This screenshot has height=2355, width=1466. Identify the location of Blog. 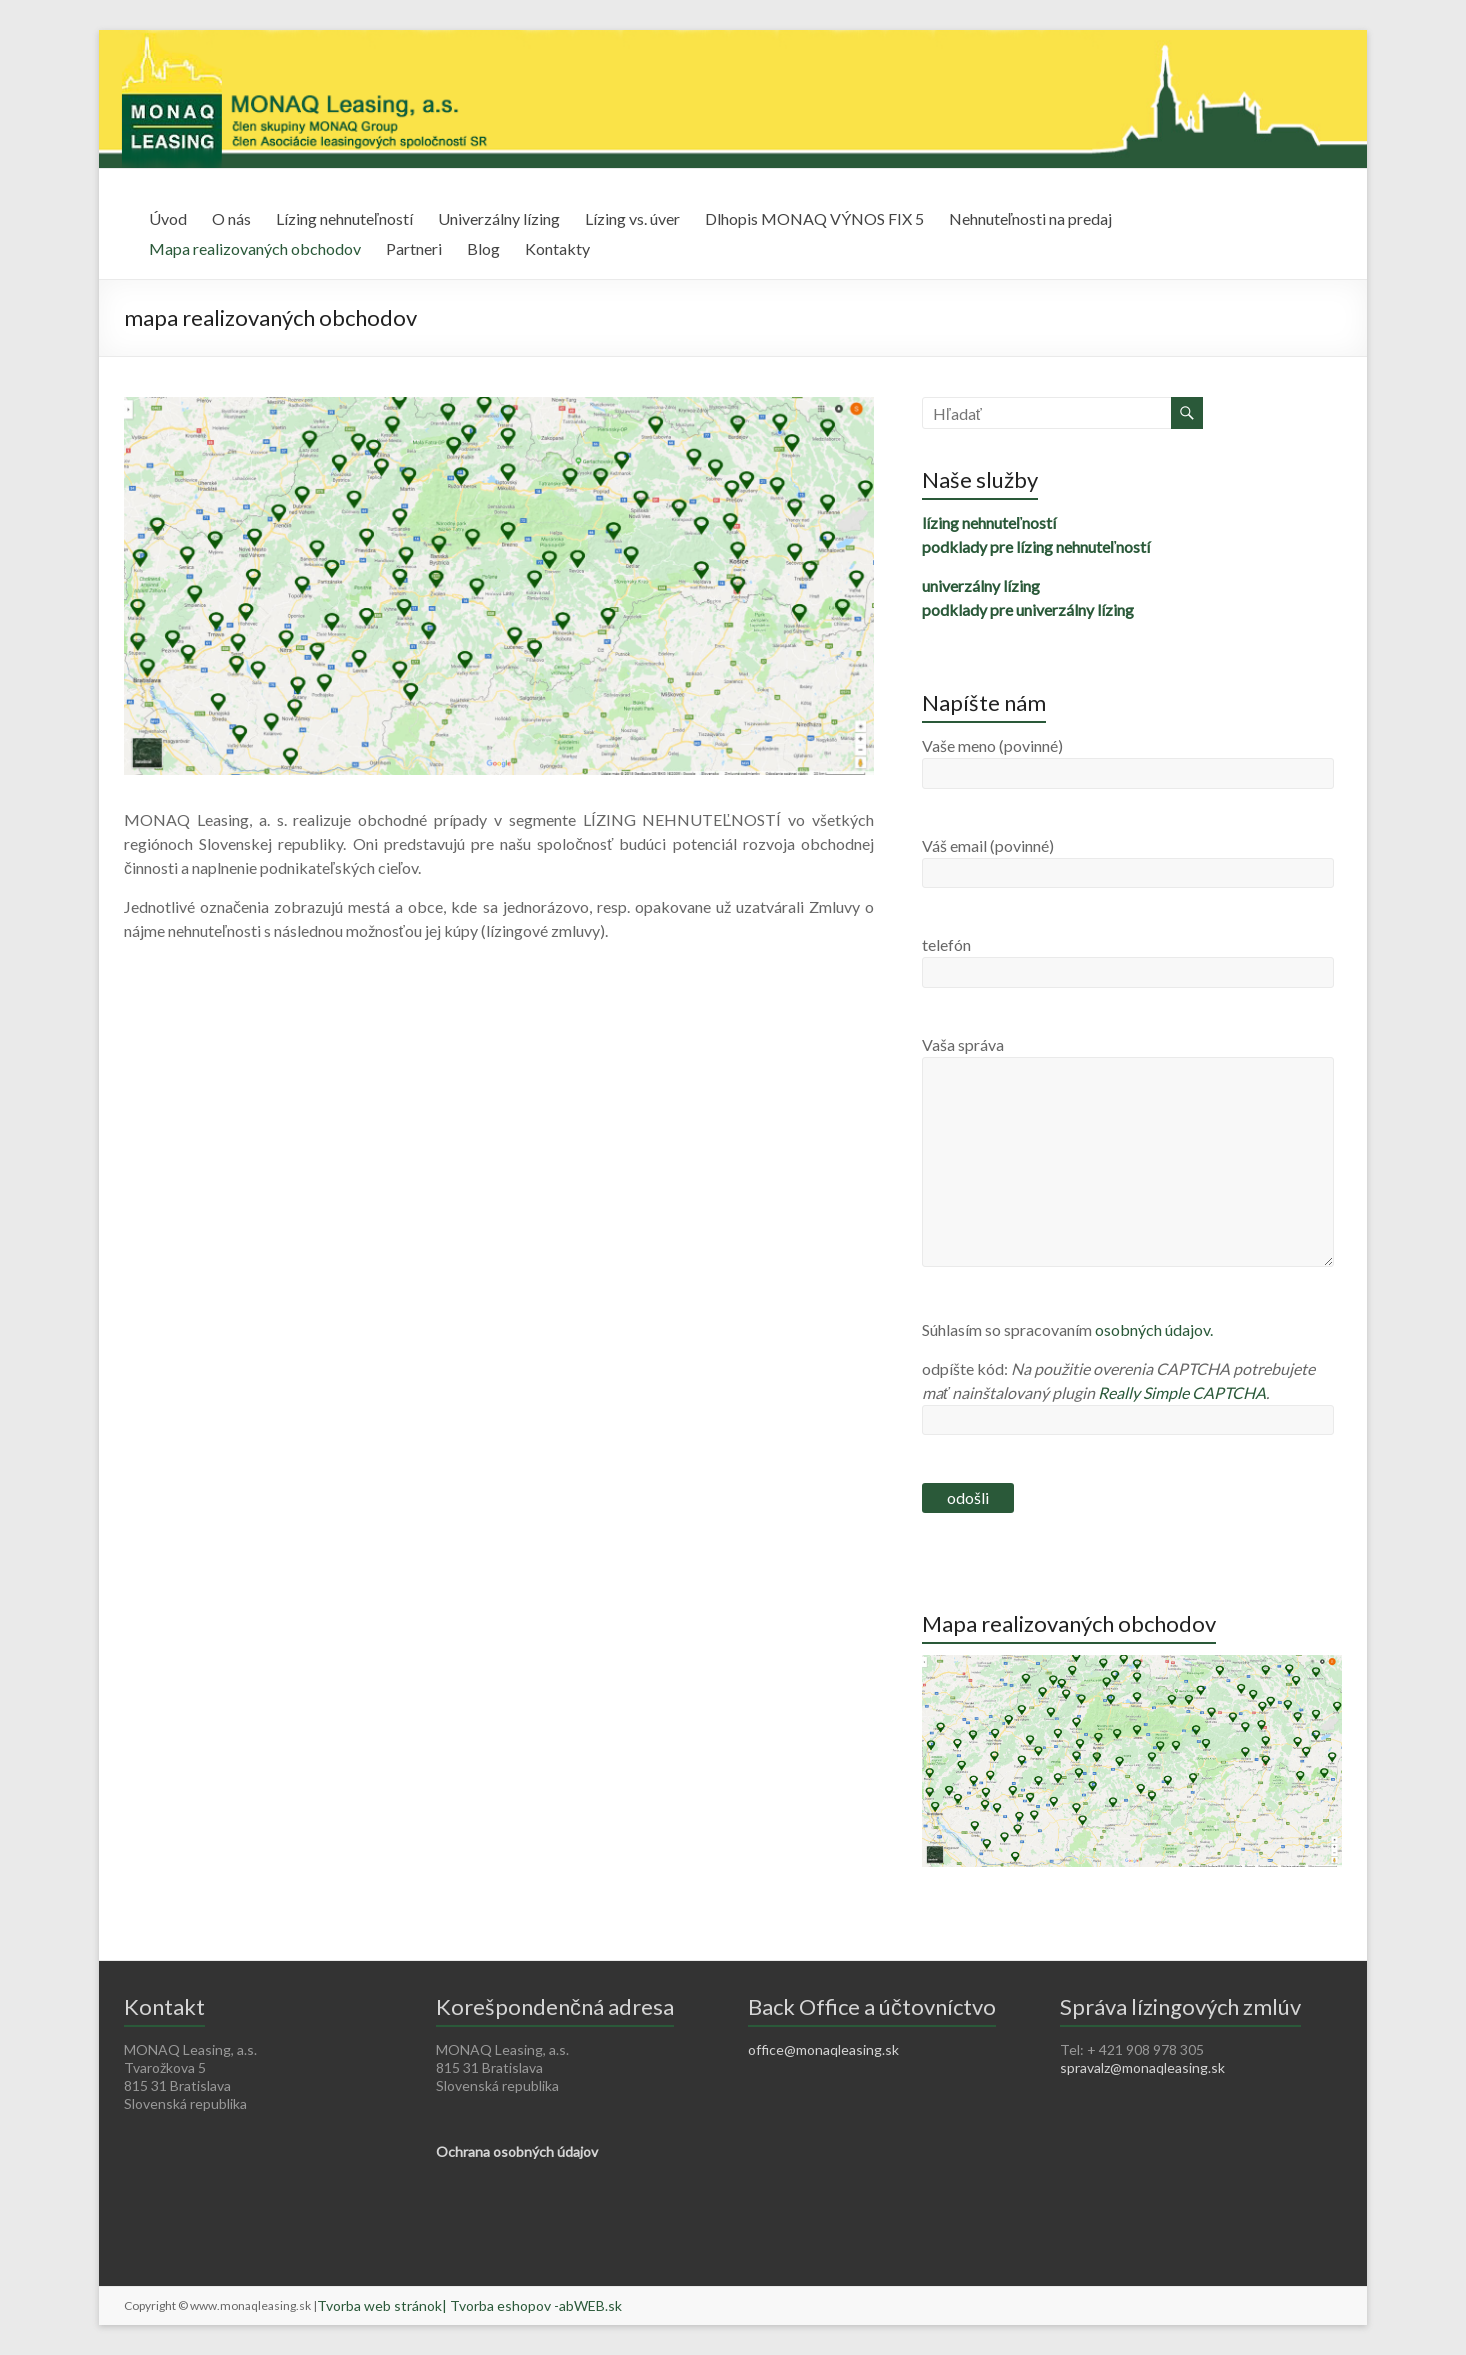
(483, 248).